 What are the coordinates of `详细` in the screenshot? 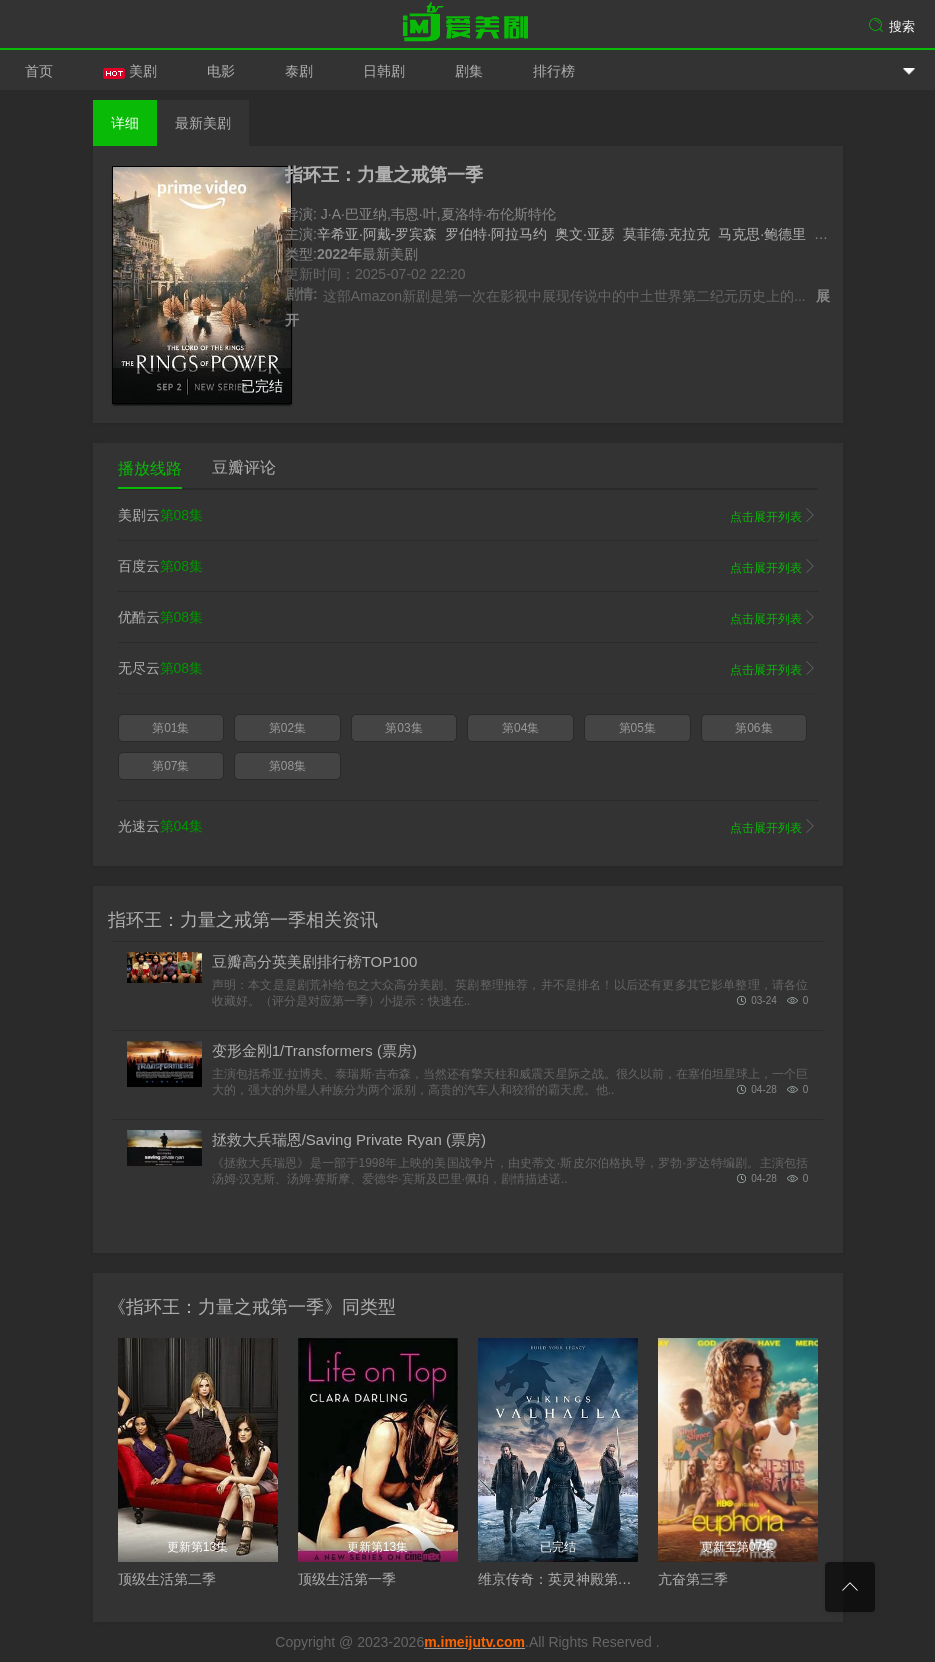 It's located at (125, 123).